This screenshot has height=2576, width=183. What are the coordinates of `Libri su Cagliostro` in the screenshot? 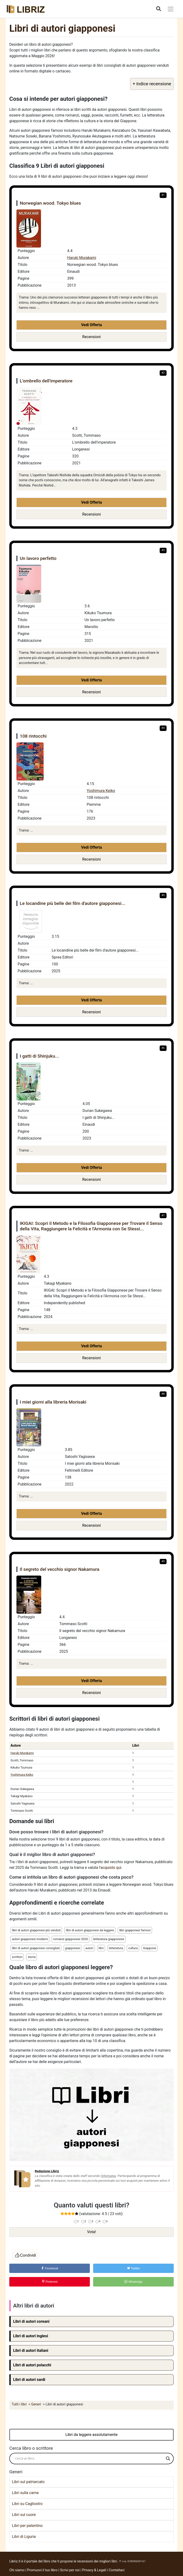 It's located at (27, 2503).